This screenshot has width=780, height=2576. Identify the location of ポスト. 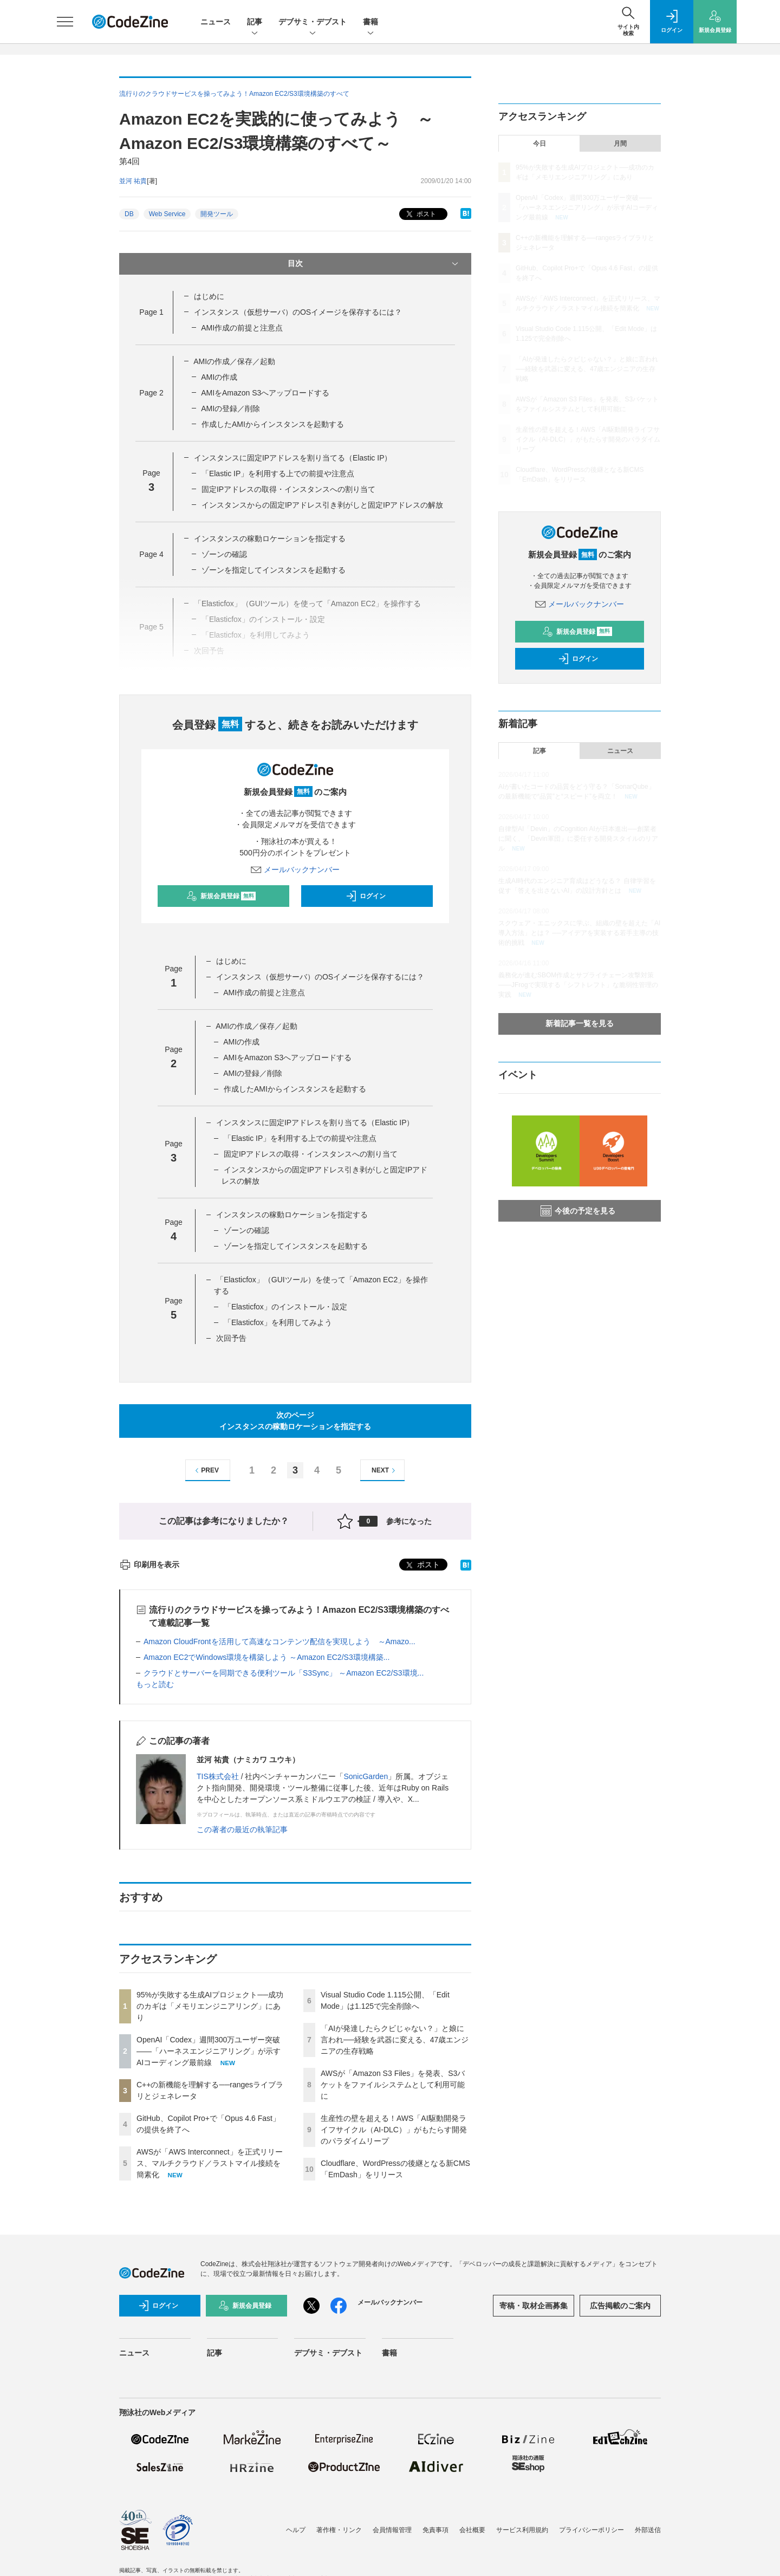
(420, 214).